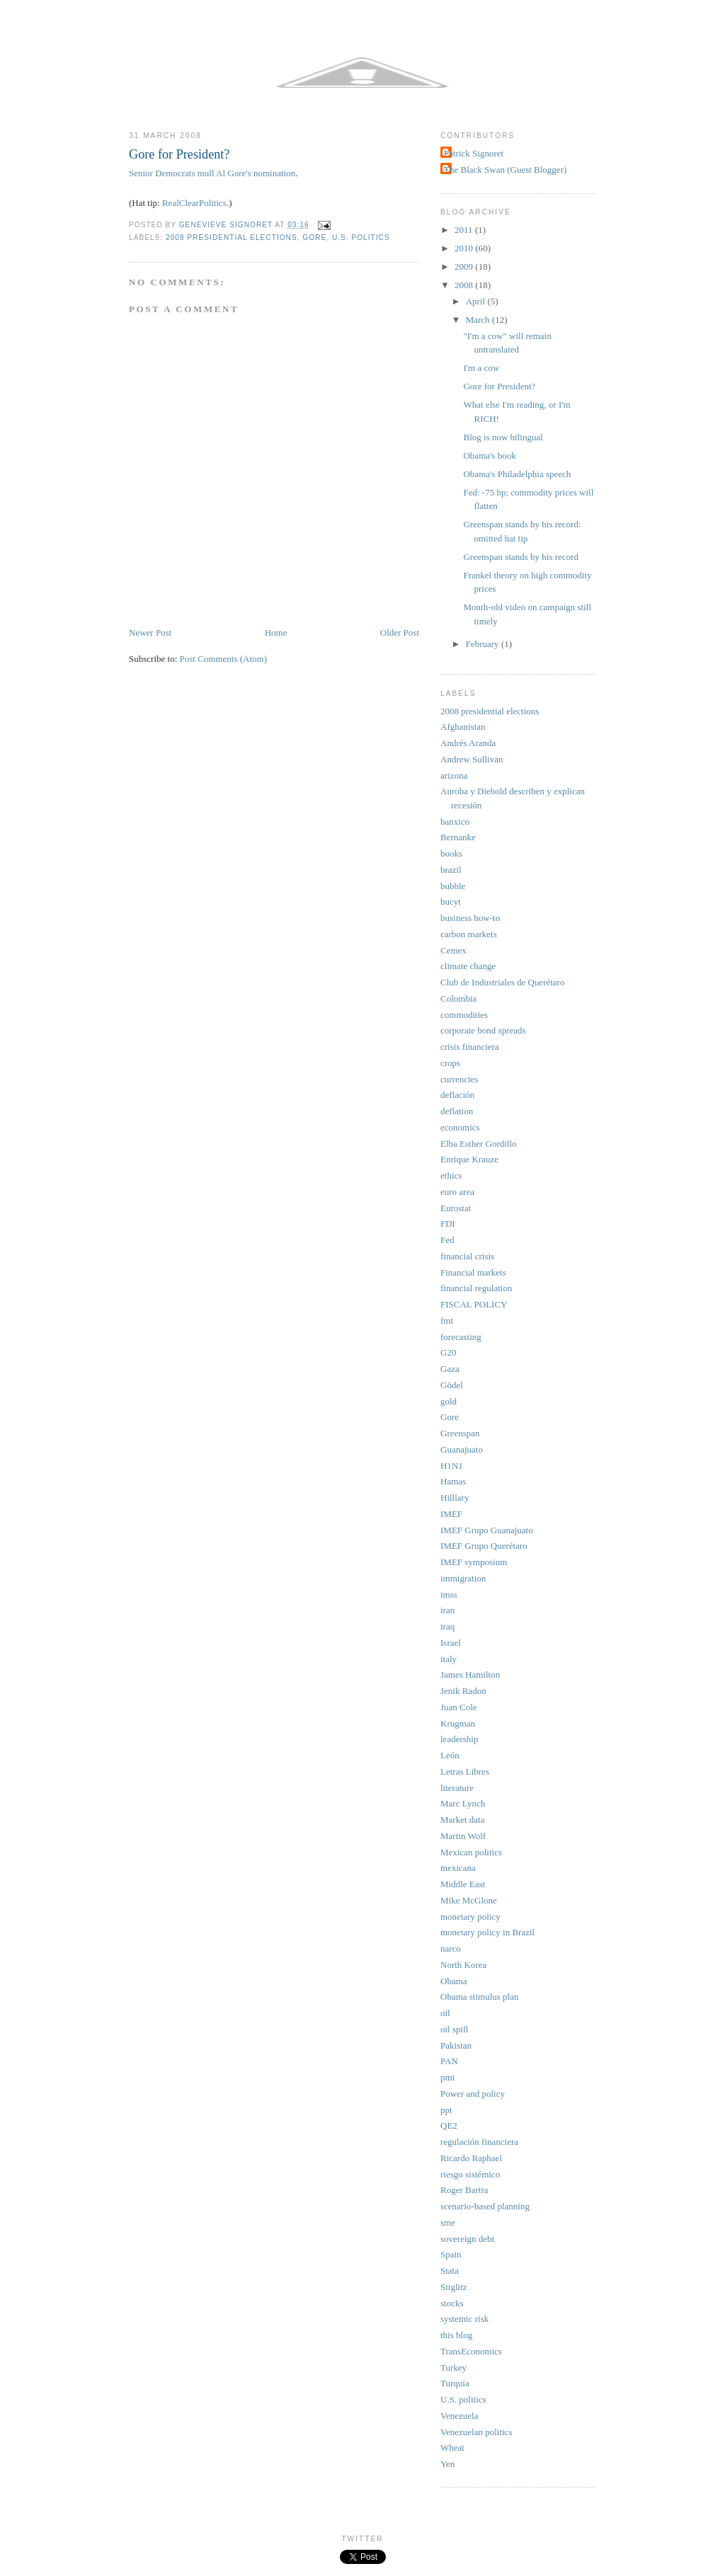 This screenshot has height=2576, width=725. What do you see at coordinates (448, 1594) in the screenshot?
I see `imss` at bounding box center [448, 1594].